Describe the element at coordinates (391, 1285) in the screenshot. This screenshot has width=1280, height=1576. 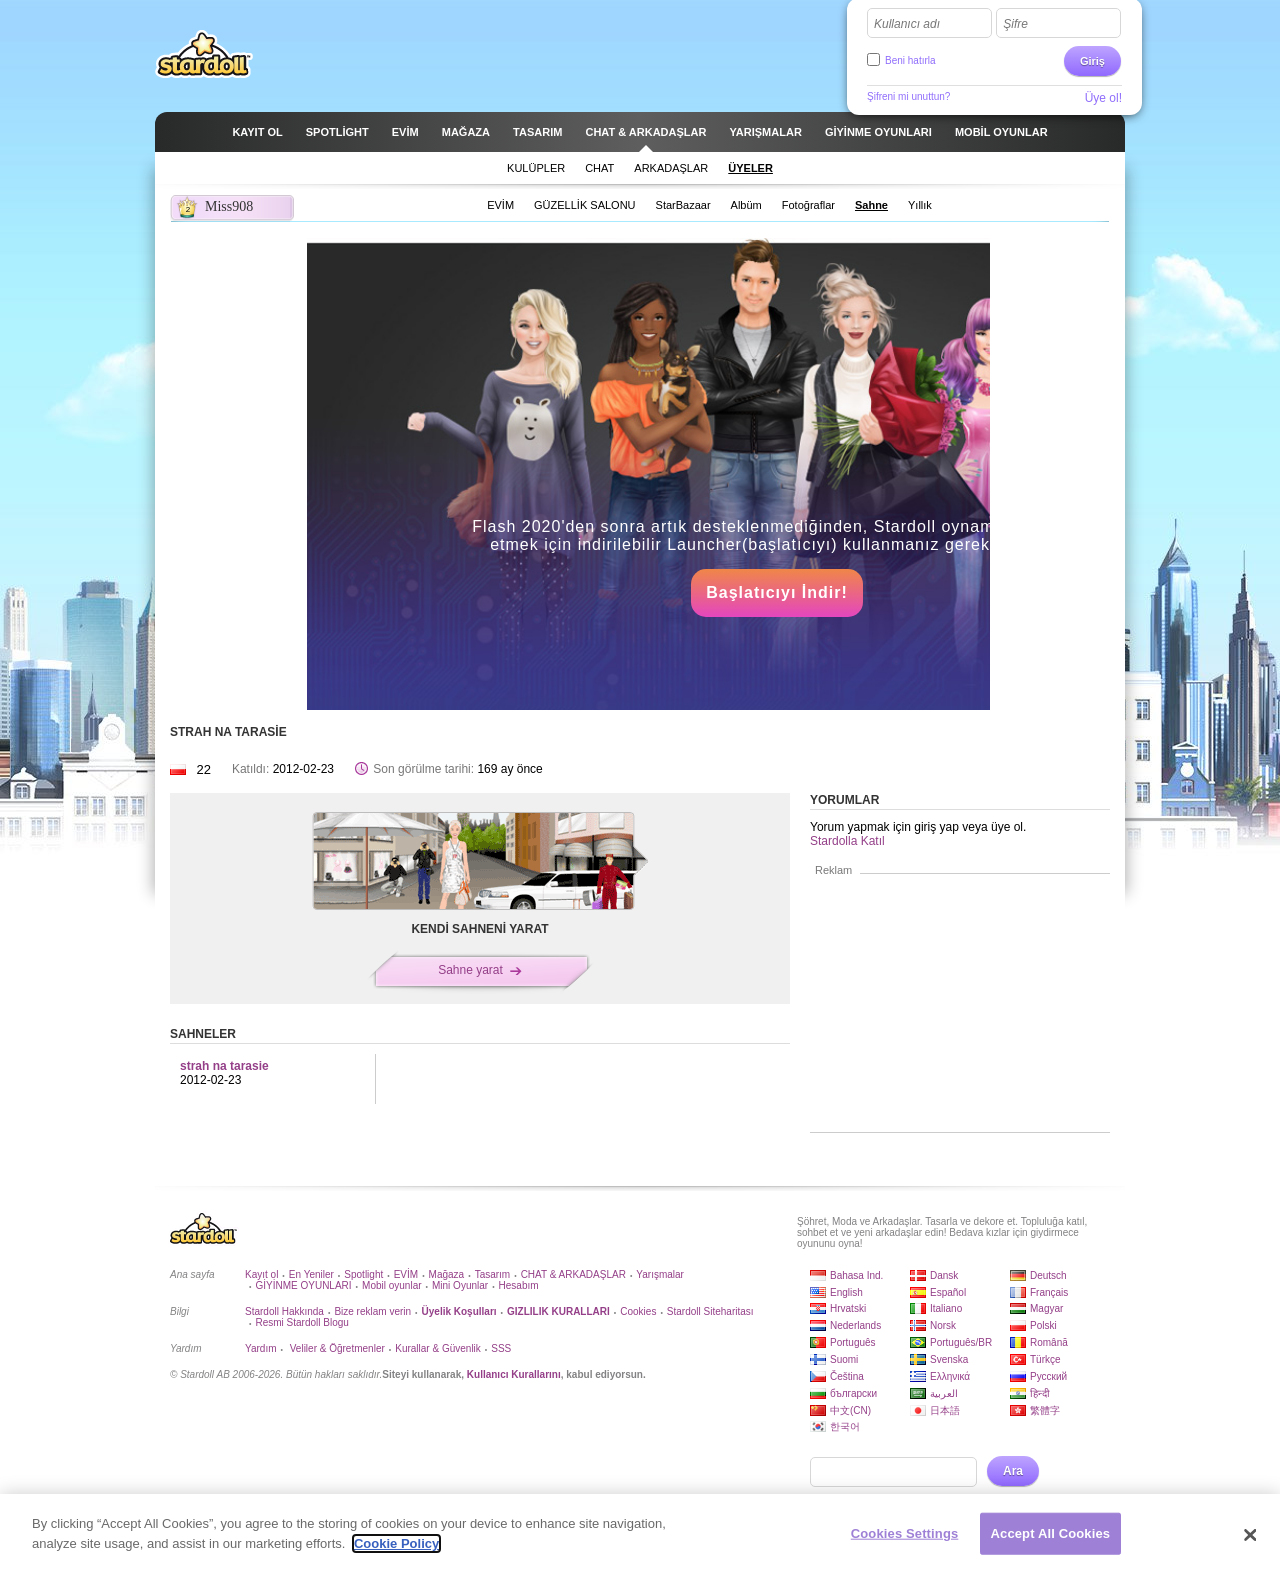
I see `Mobil oyunlar` at that location.